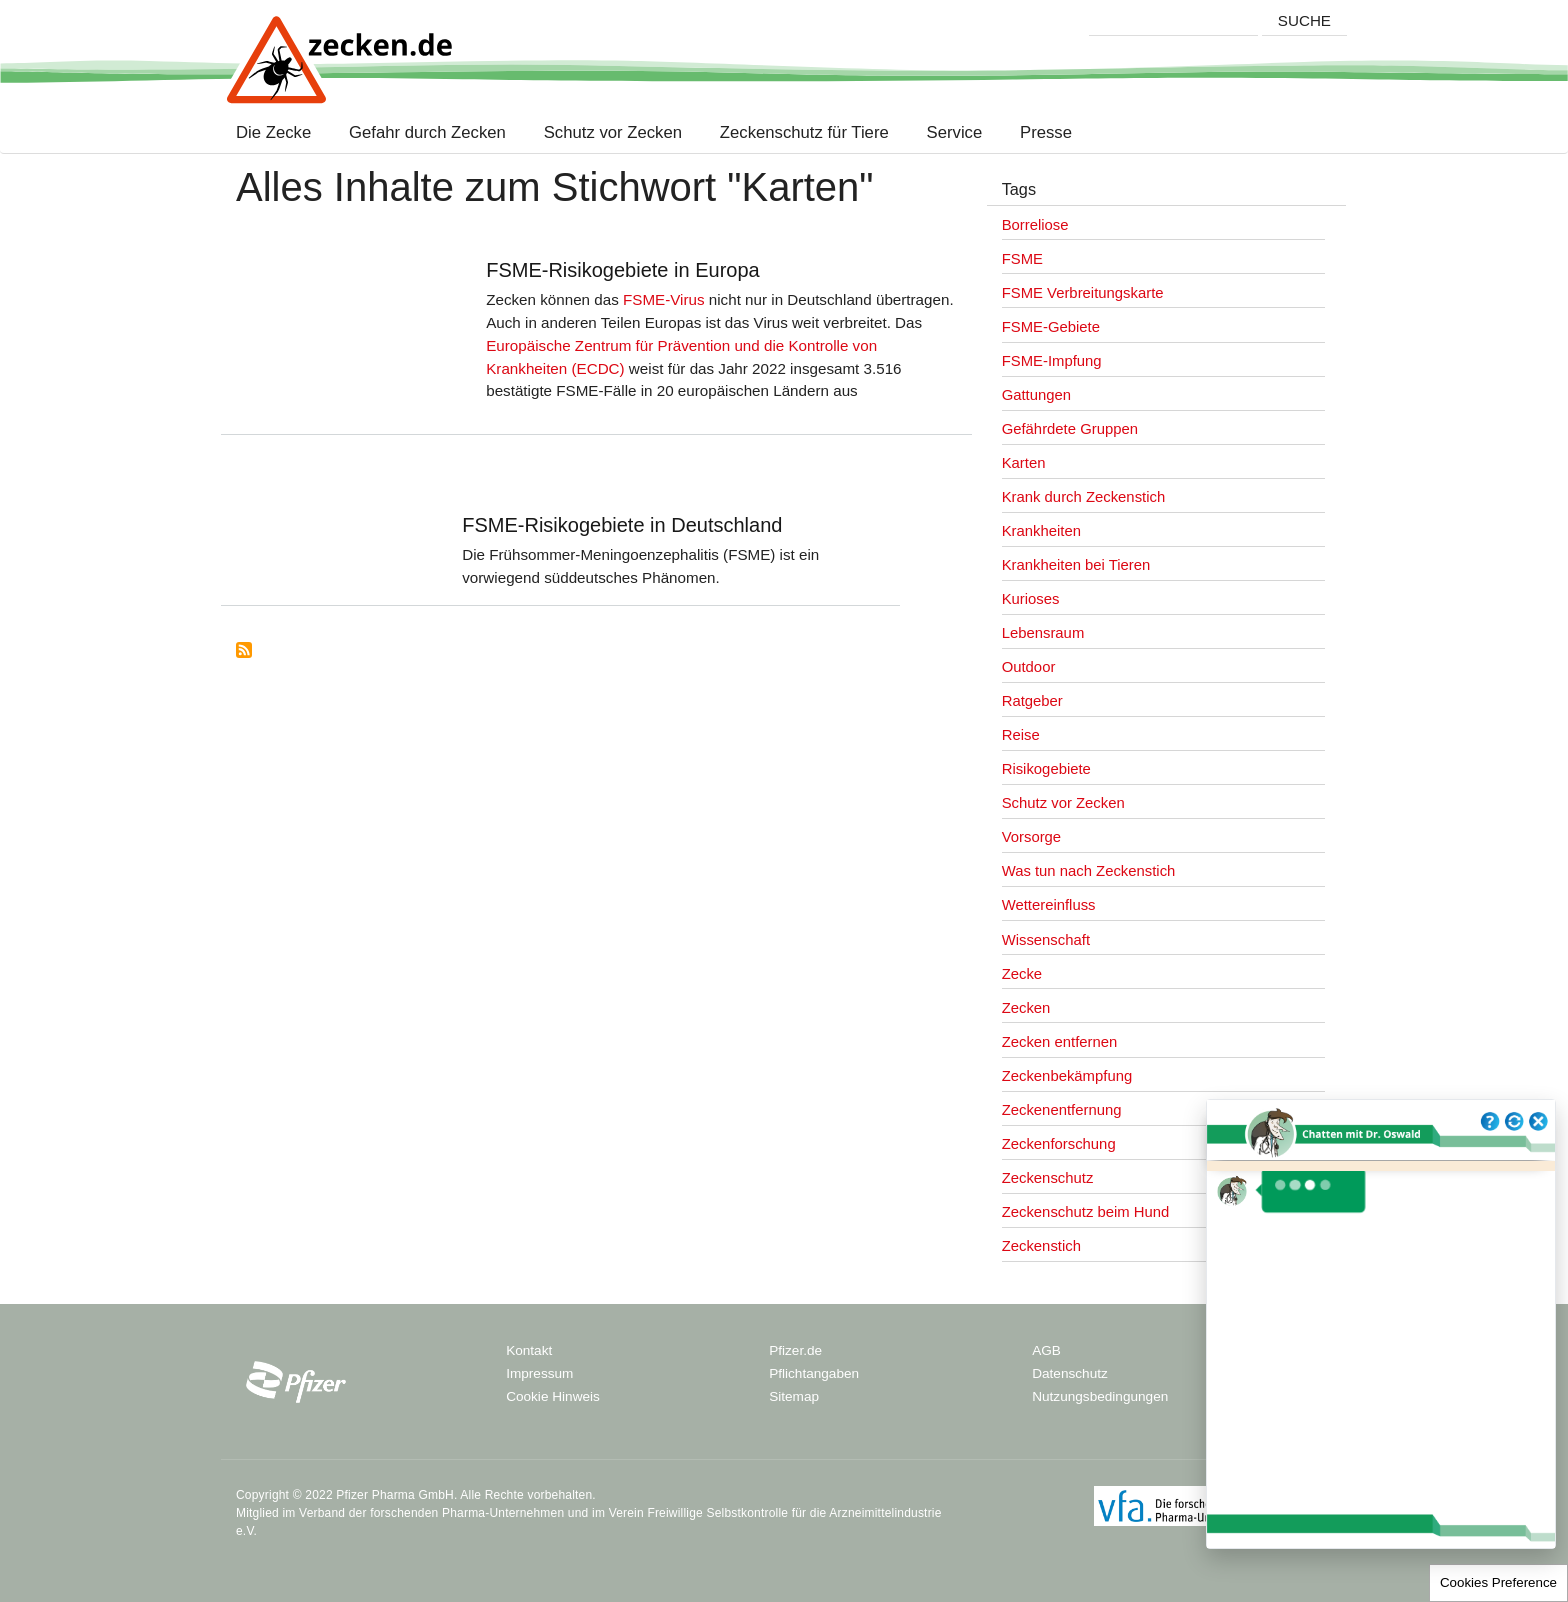  What do you see at coordinates (1059, 1144) in the screenshot?
I see `Zeckenforschung` at bounding box center [1059, 1144].